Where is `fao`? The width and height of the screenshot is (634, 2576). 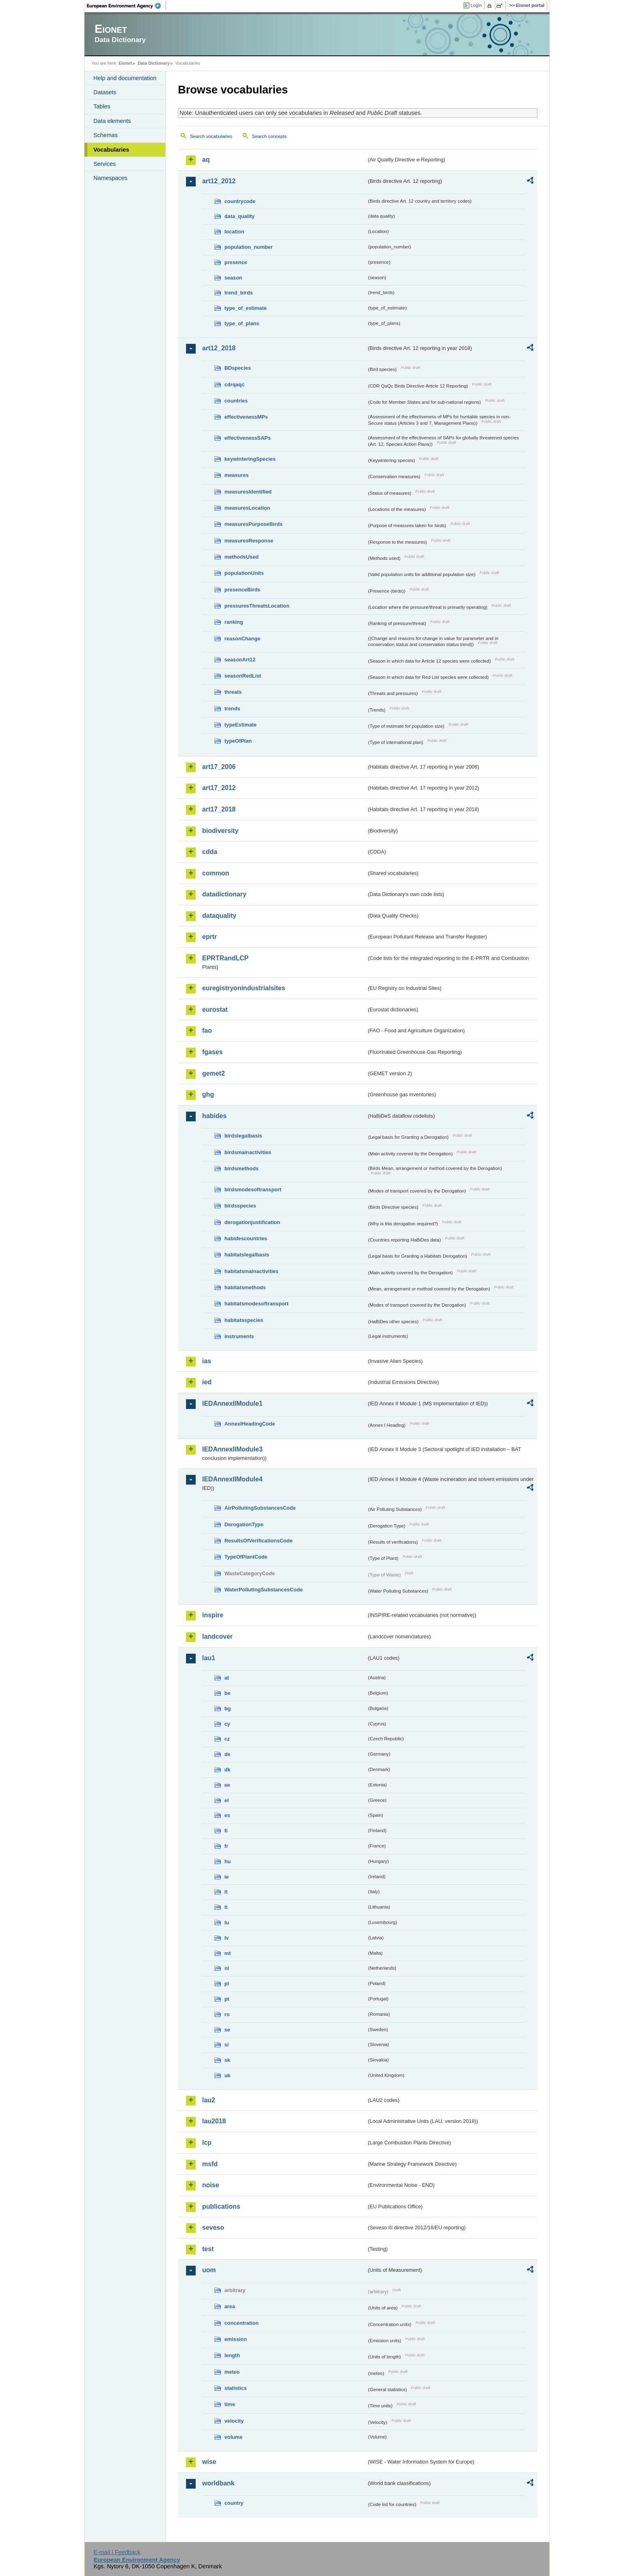
fao is located at coordinates (207, 1030).